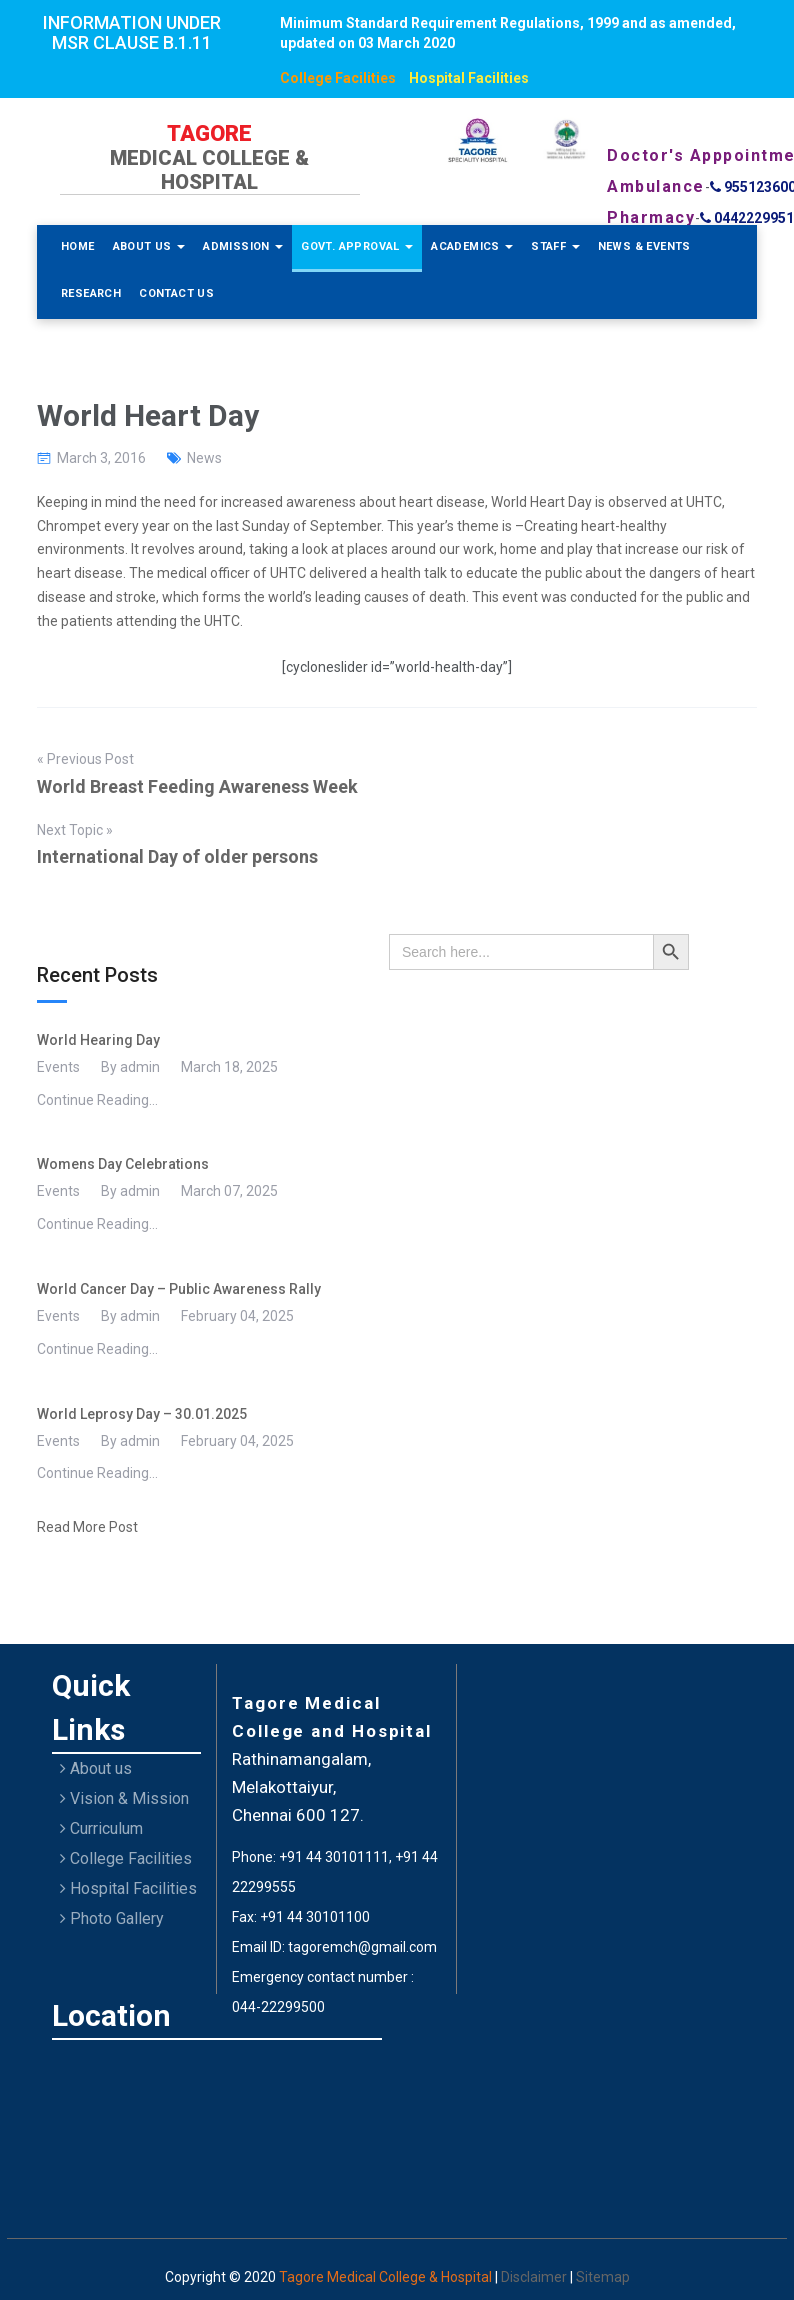 The height and width of the screenshot is (2300, 794). What do you see at coordinates (78, 246) in the screenshot?
I see `Home` at bounding box center [78, 246].